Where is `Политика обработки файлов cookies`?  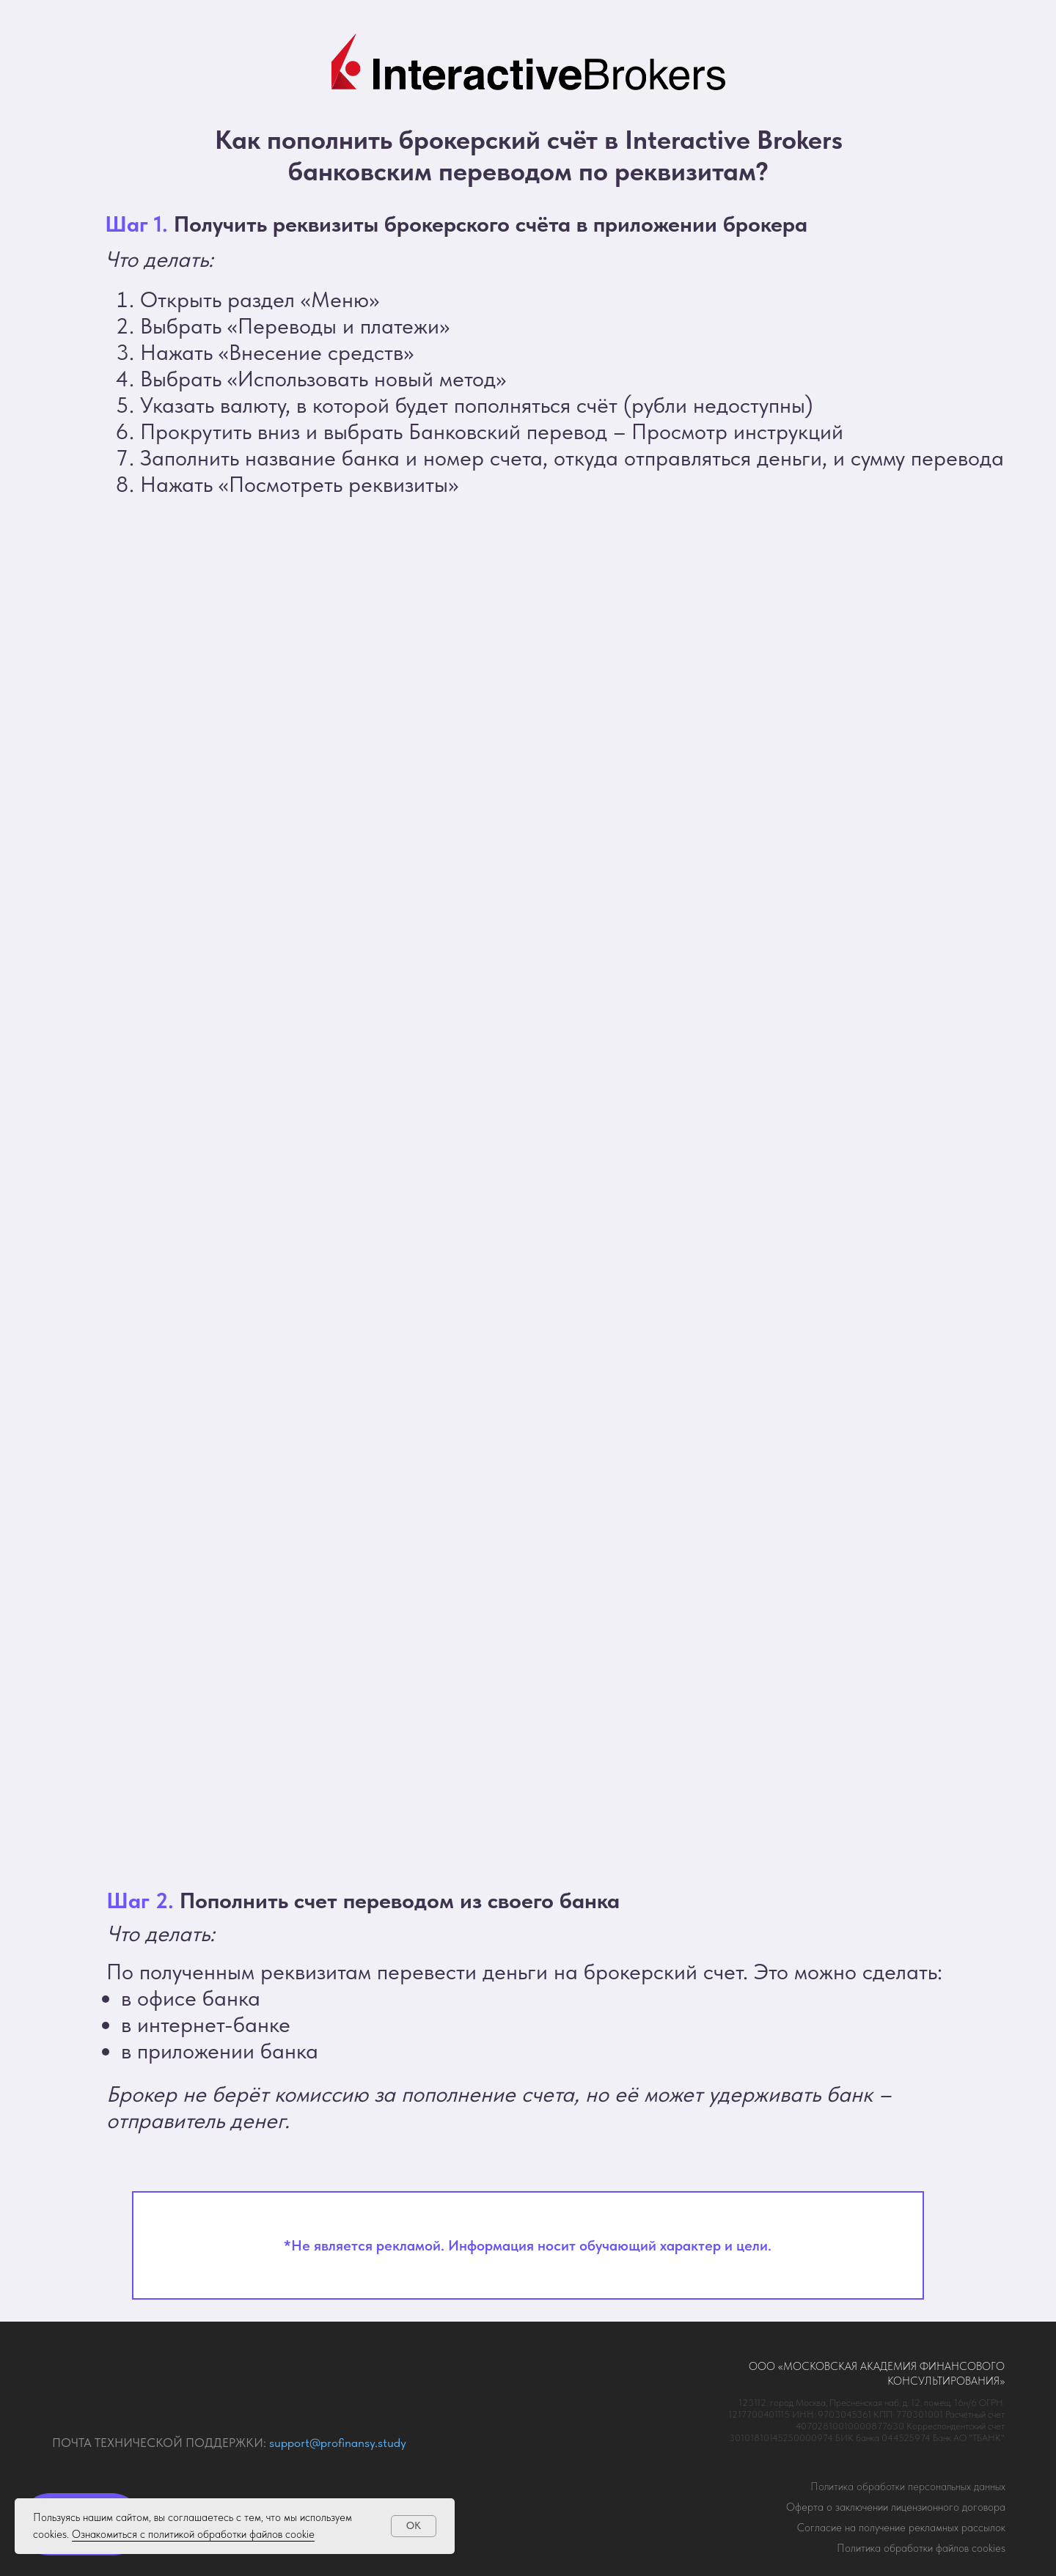
Политика обработки файлов cookies is located at coordinates (921, 2548).